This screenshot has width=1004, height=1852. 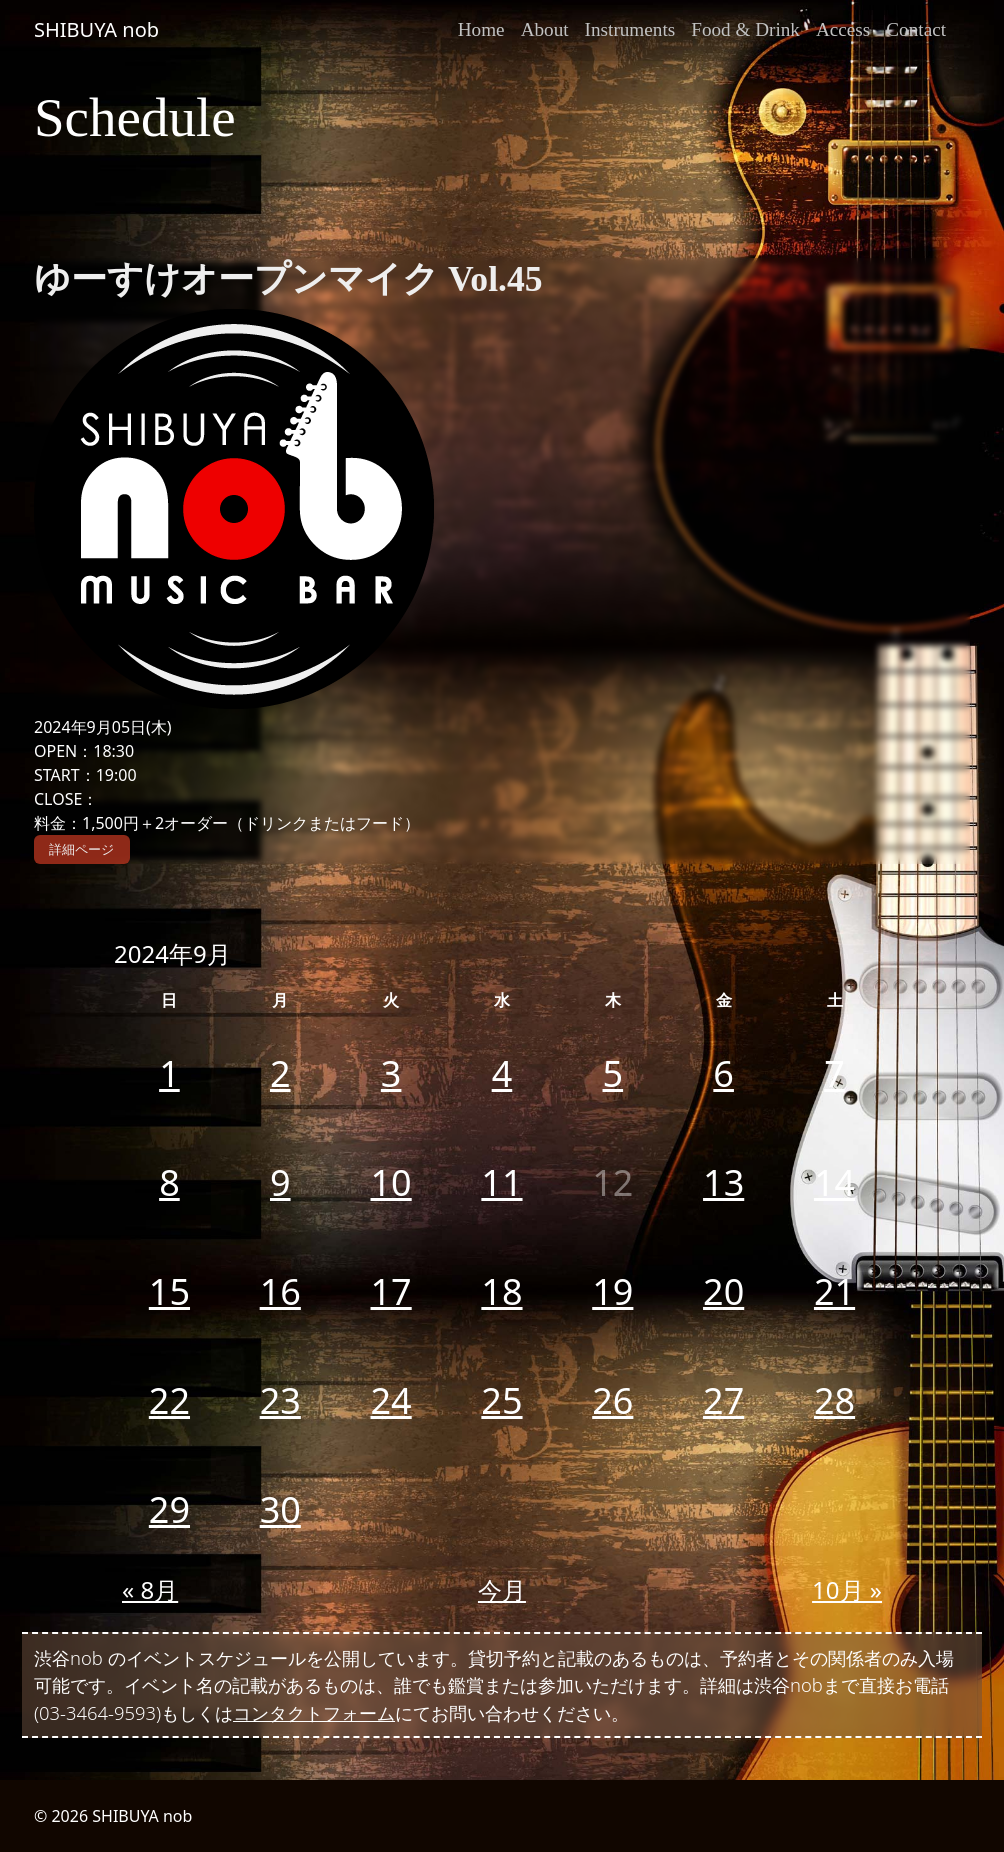 What do you see at coordinates (169, 1509) in the screenshot?
I see `29 [2024年9月29日 に投稿を公開]` at bounding box center [169, 1509].